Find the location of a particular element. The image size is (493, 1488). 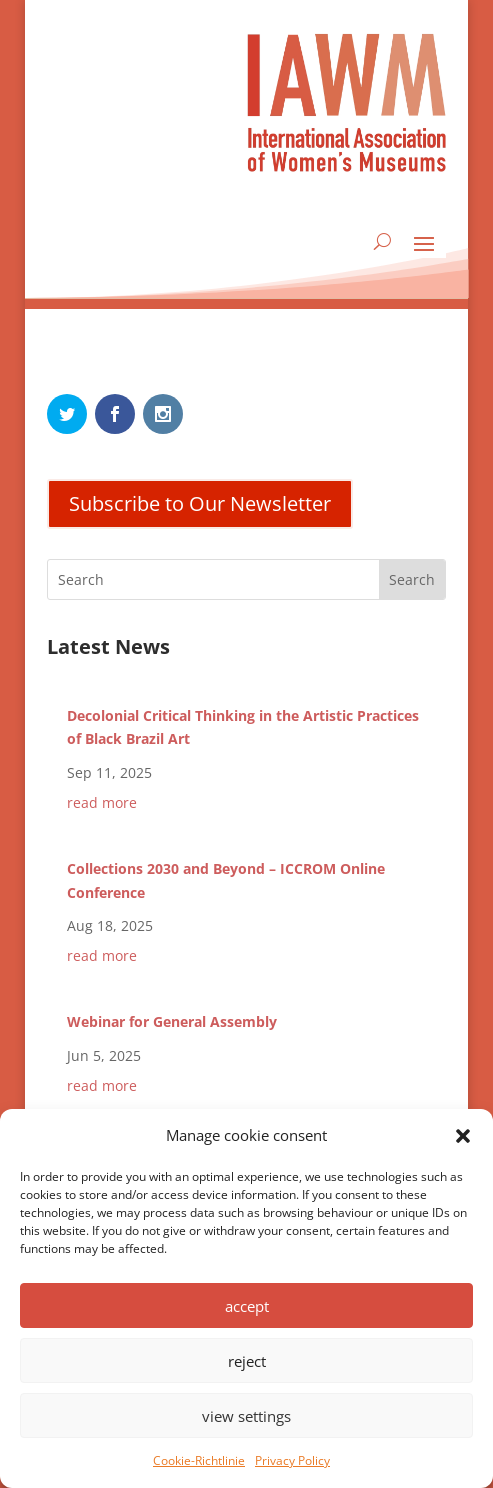

Webinar for General Assembly is located at coordinates (172, 1021).